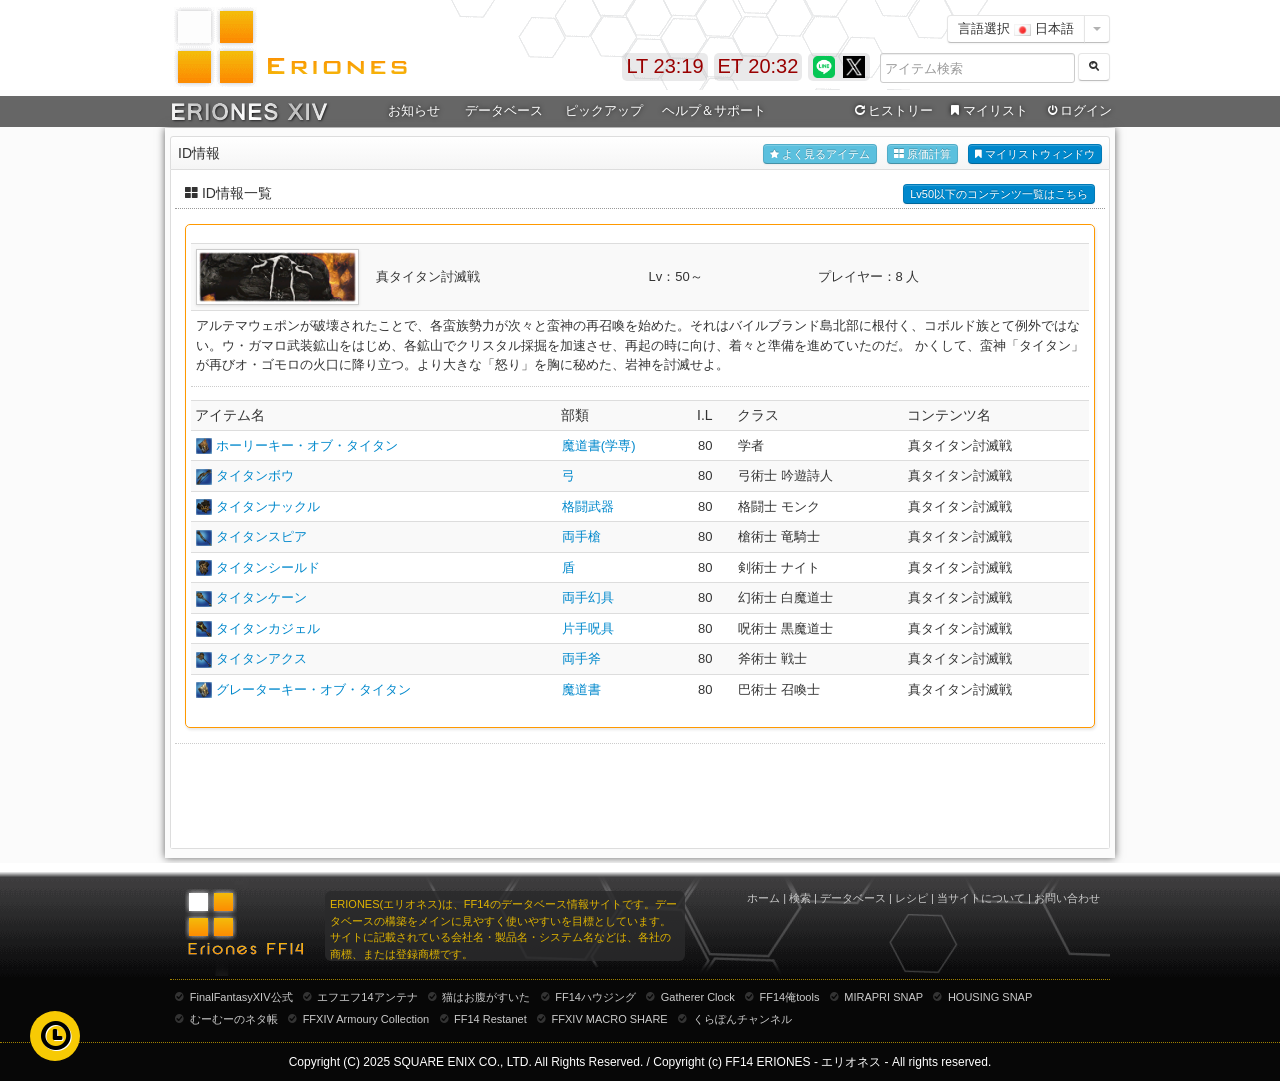 The height and width of the screenshot is (1081, 1280). I want to click on お問い合わせ, so click(1067, 898).